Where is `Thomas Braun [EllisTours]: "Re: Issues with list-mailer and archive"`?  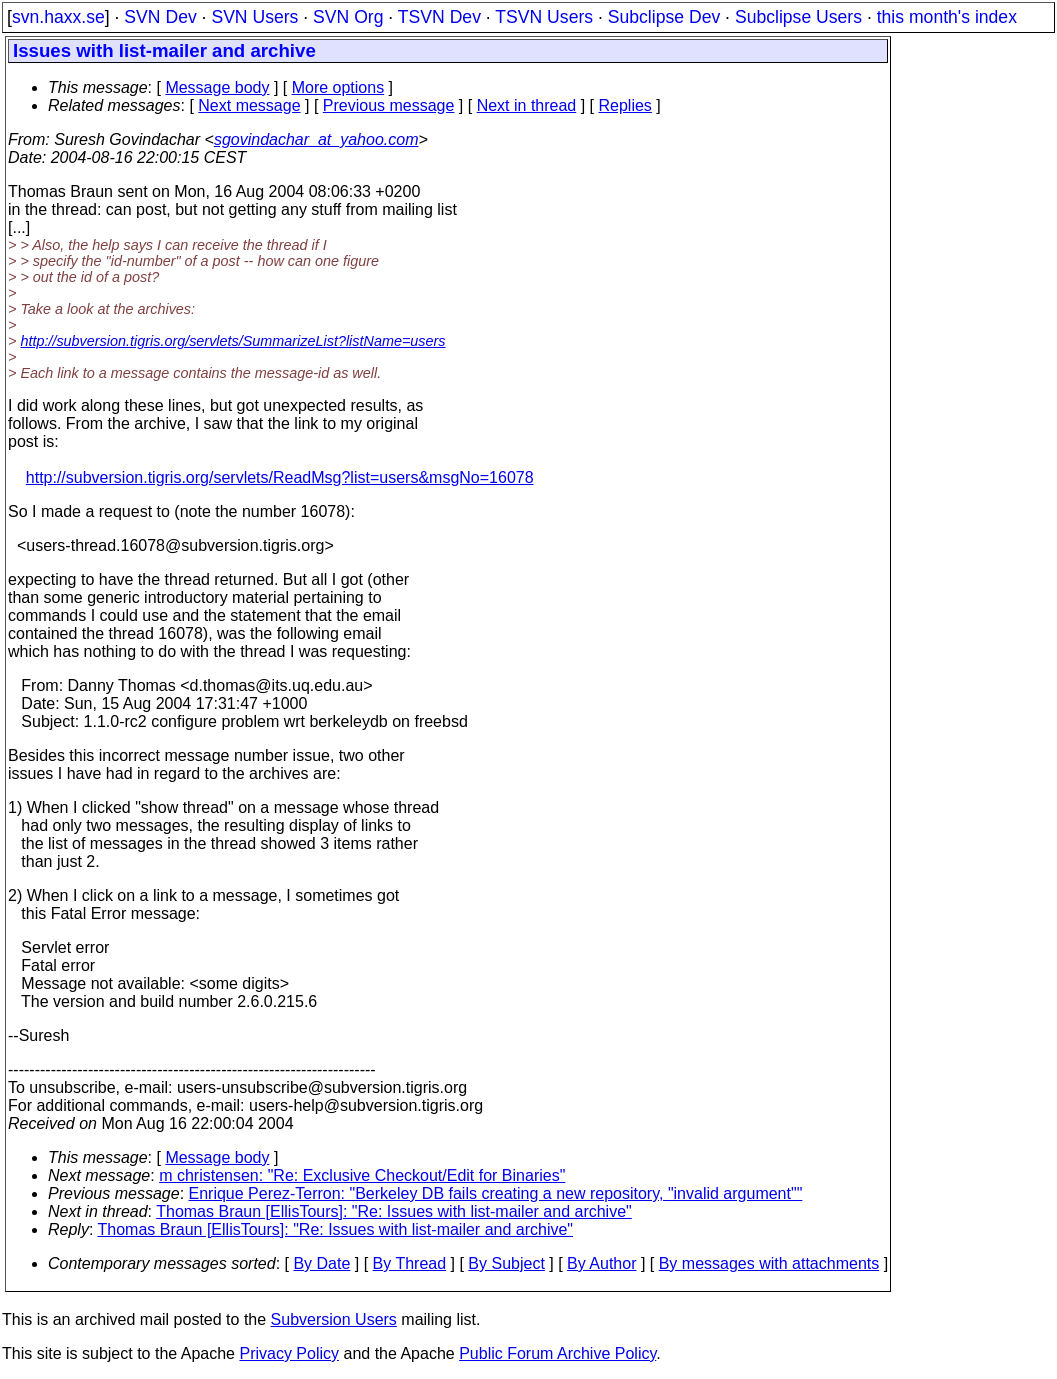
Thomas Braun [EllisTours]: "Re: Issues with list-mailer and archive" is located at coordinates (394, 1211).